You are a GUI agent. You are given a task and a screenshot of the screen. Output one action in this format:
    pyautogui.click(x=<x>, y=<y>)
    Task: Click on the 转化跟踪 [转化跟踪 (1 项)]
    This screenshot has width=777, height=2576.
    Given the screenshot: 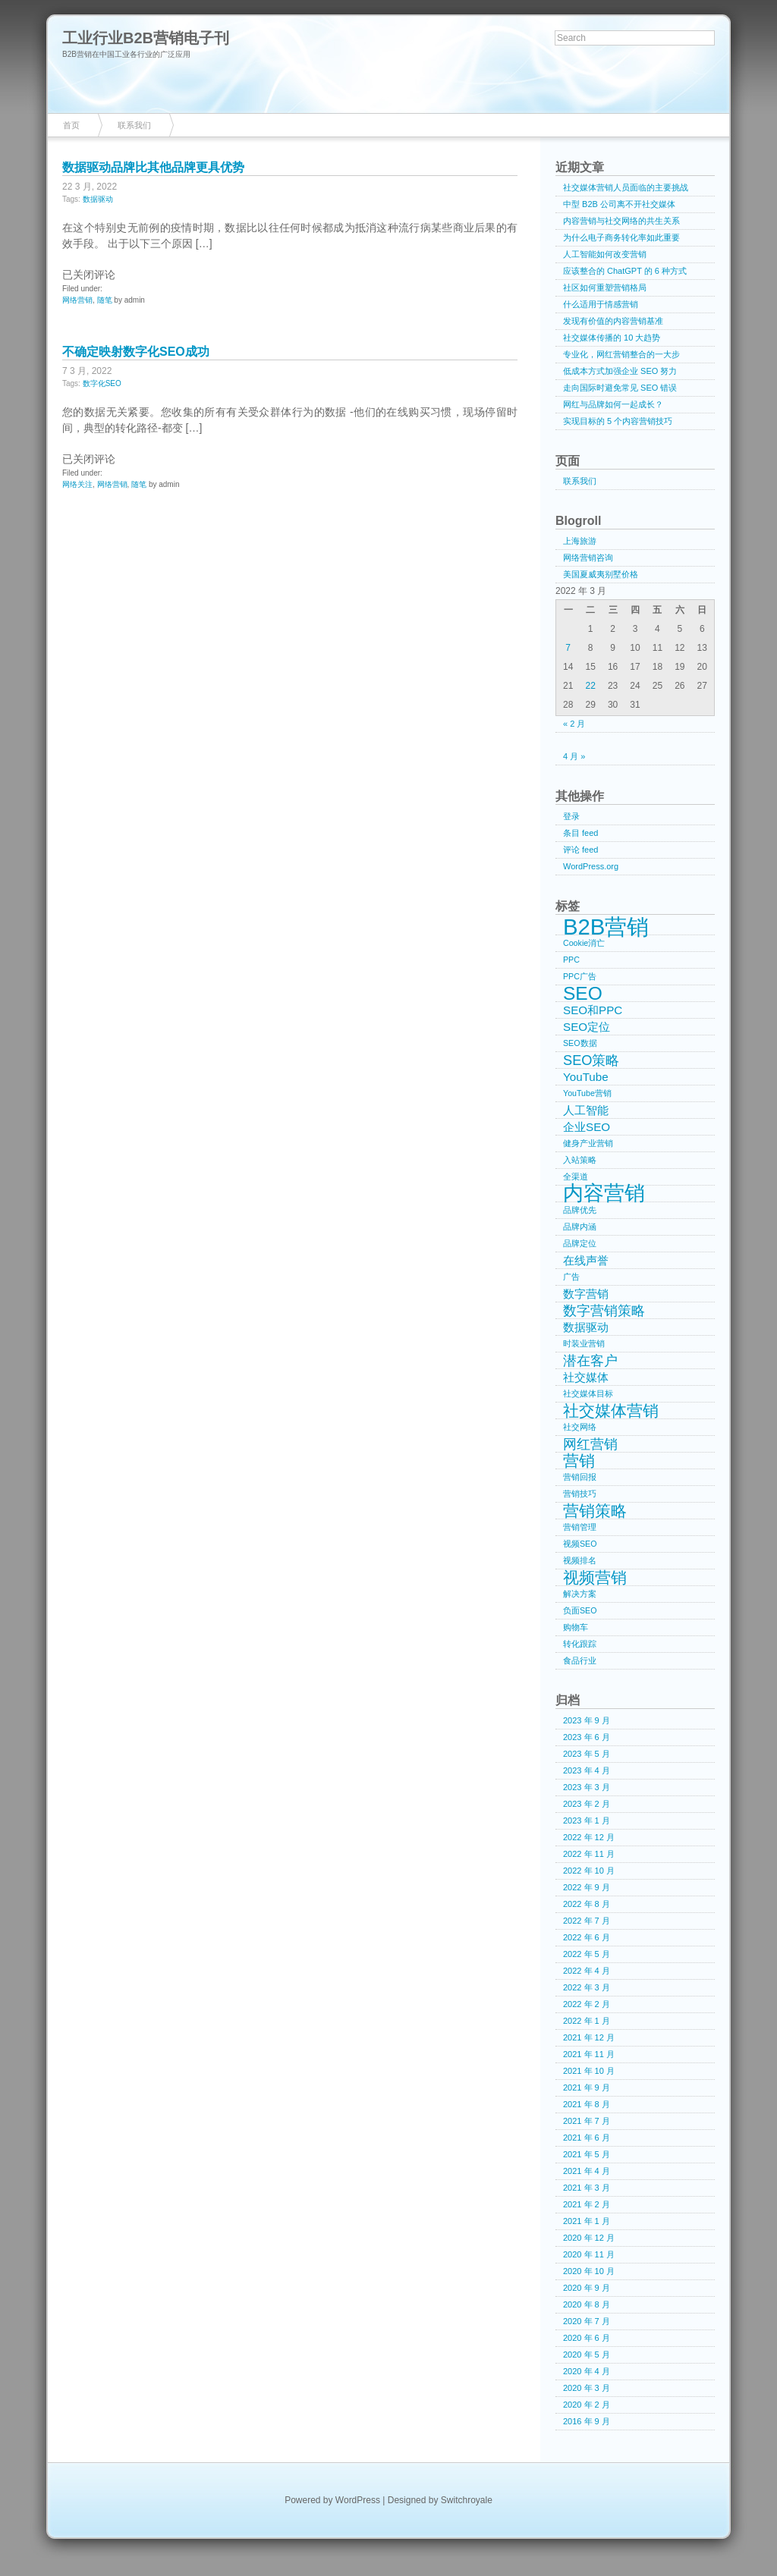 What is the action you would take?
    pyautogui.click(x=579, y=1643)
    